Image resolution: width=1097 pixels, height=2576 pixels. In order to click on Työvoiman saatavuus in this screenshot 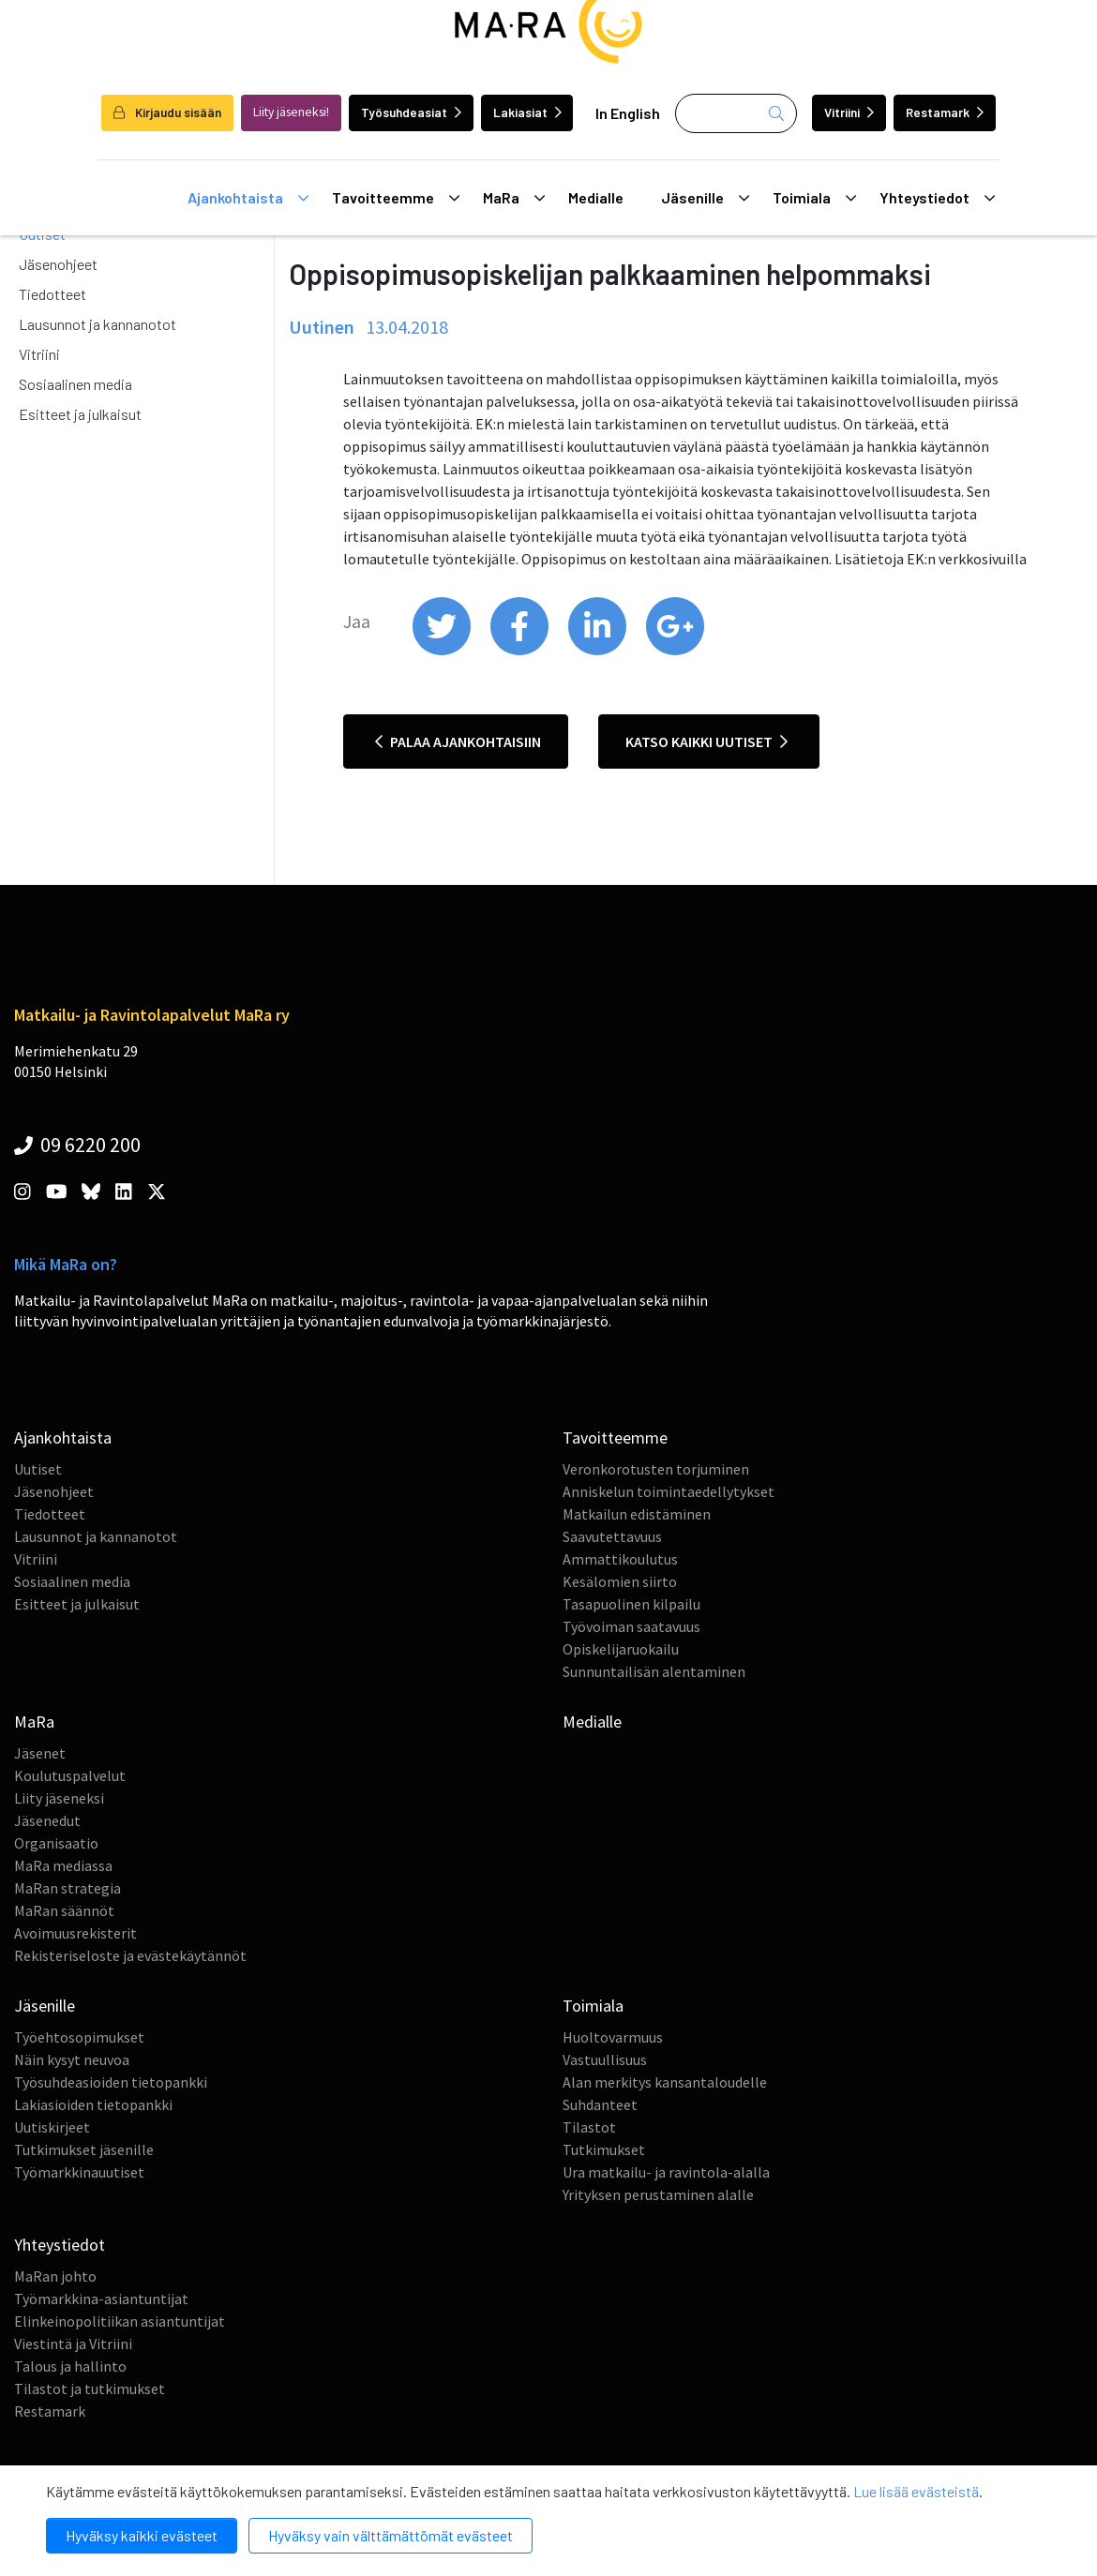, I will do `click(631, 1626)`.